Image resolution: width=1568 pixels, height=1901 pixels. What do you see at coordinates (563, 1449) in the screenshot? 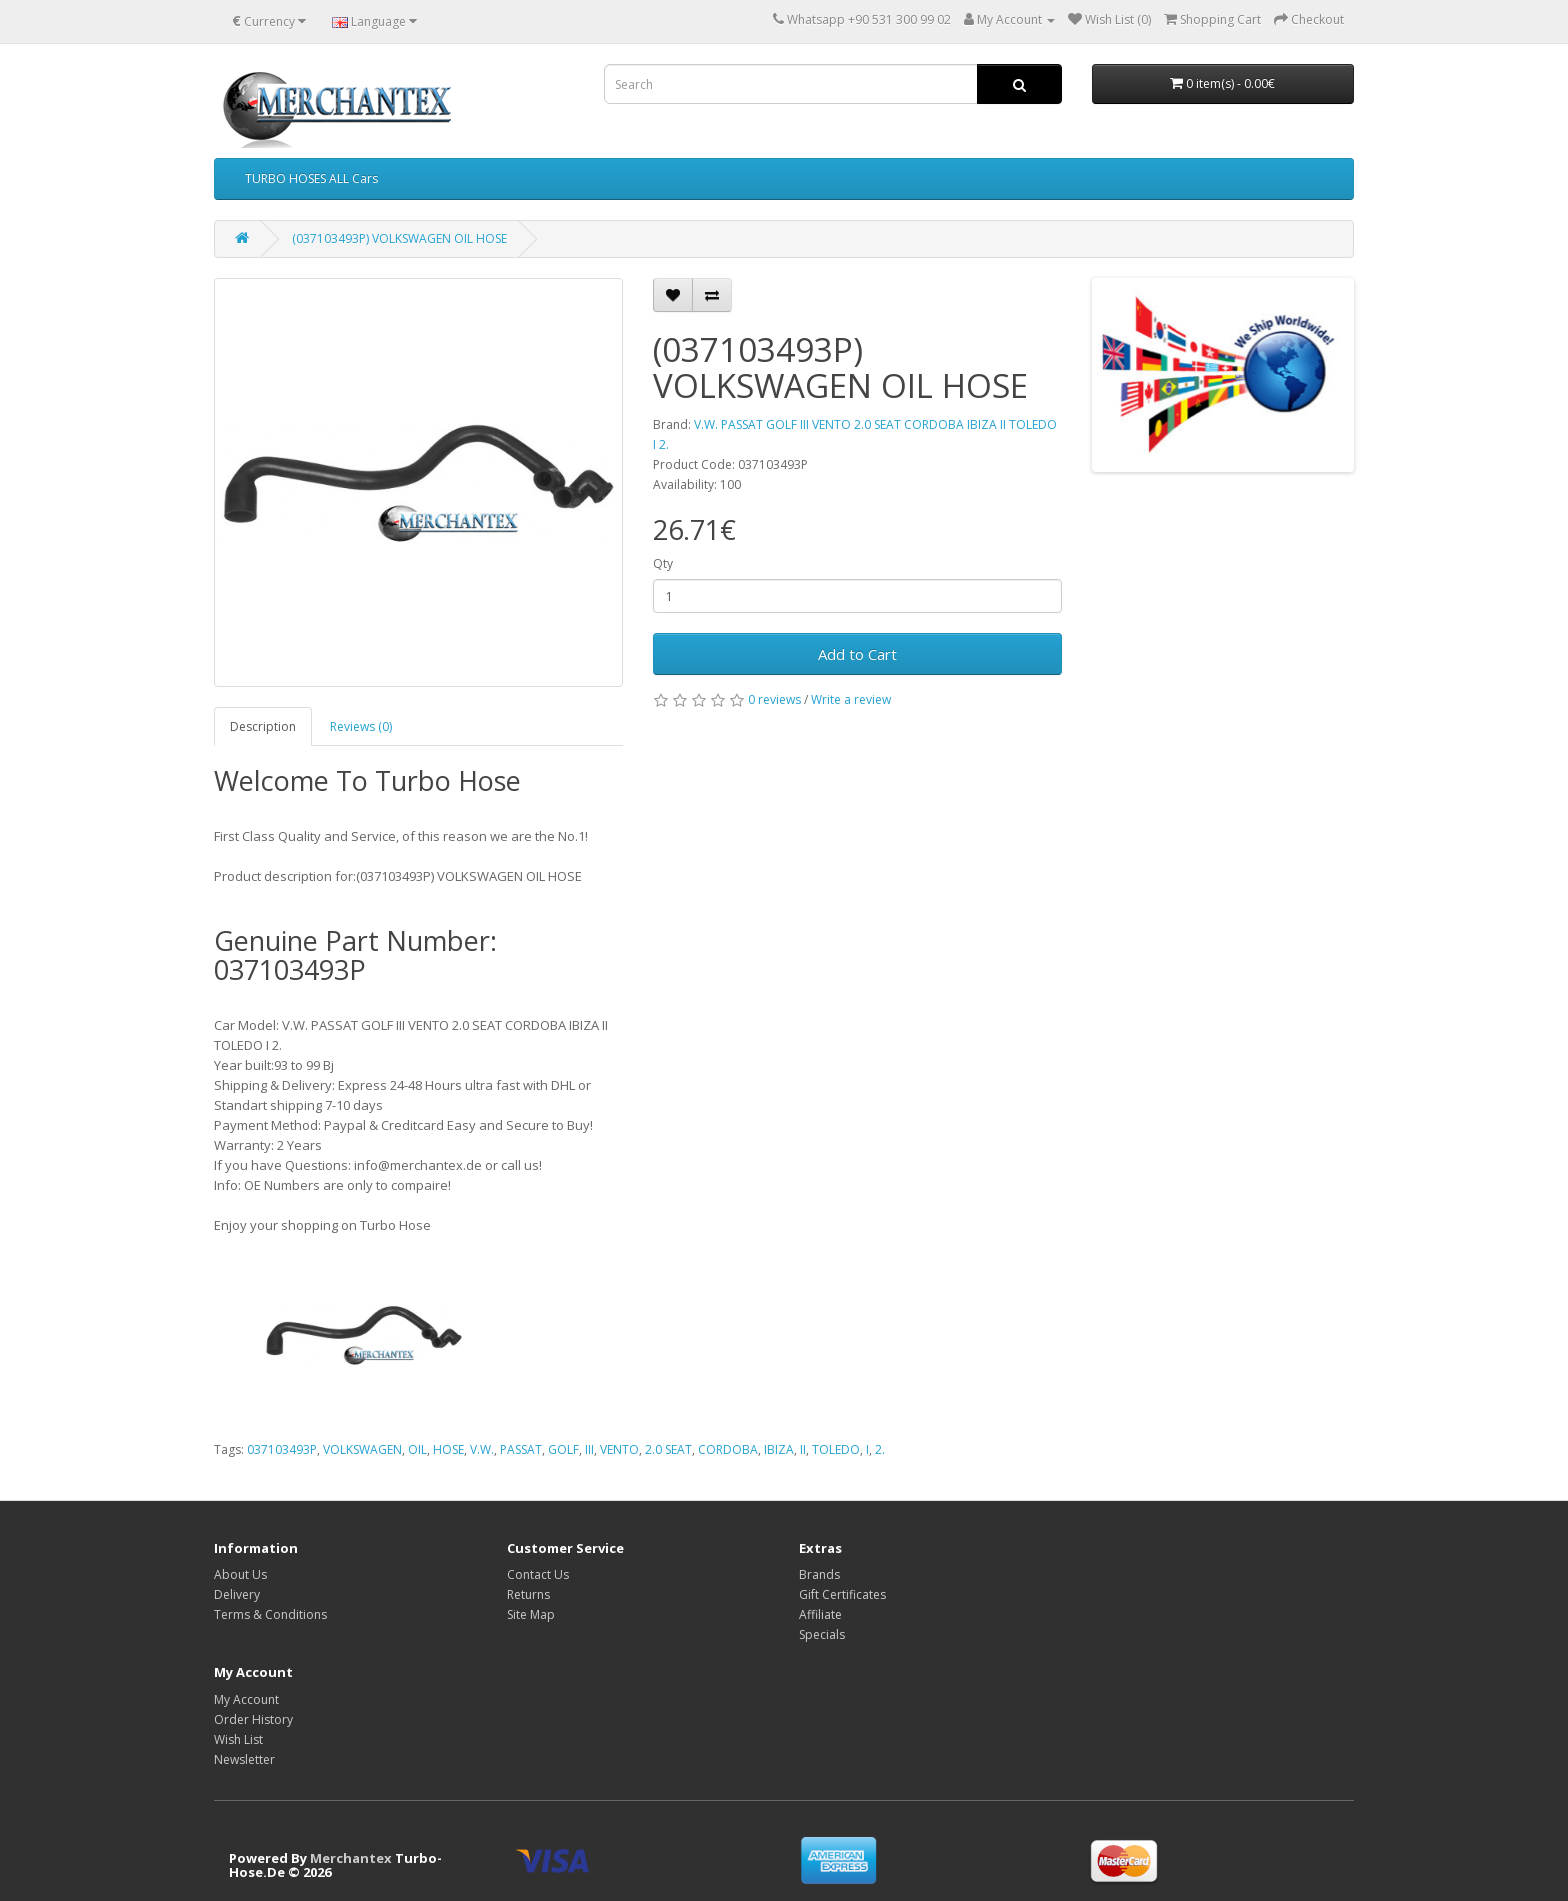
I see `GOLF` at bounding box center [563, 1449].